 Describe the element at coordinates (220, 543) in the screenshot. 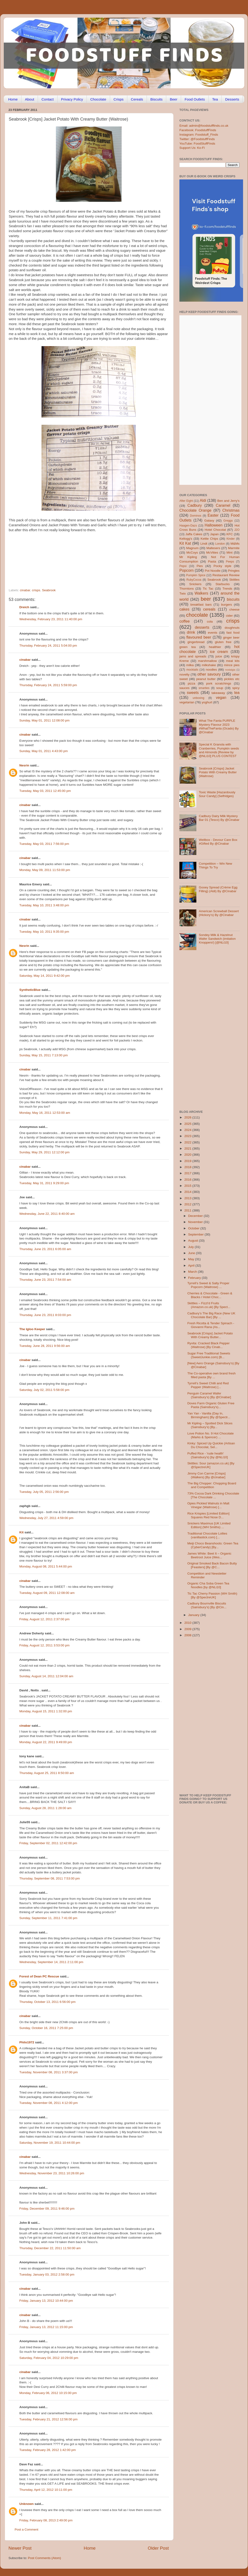

I see `London` at that location.